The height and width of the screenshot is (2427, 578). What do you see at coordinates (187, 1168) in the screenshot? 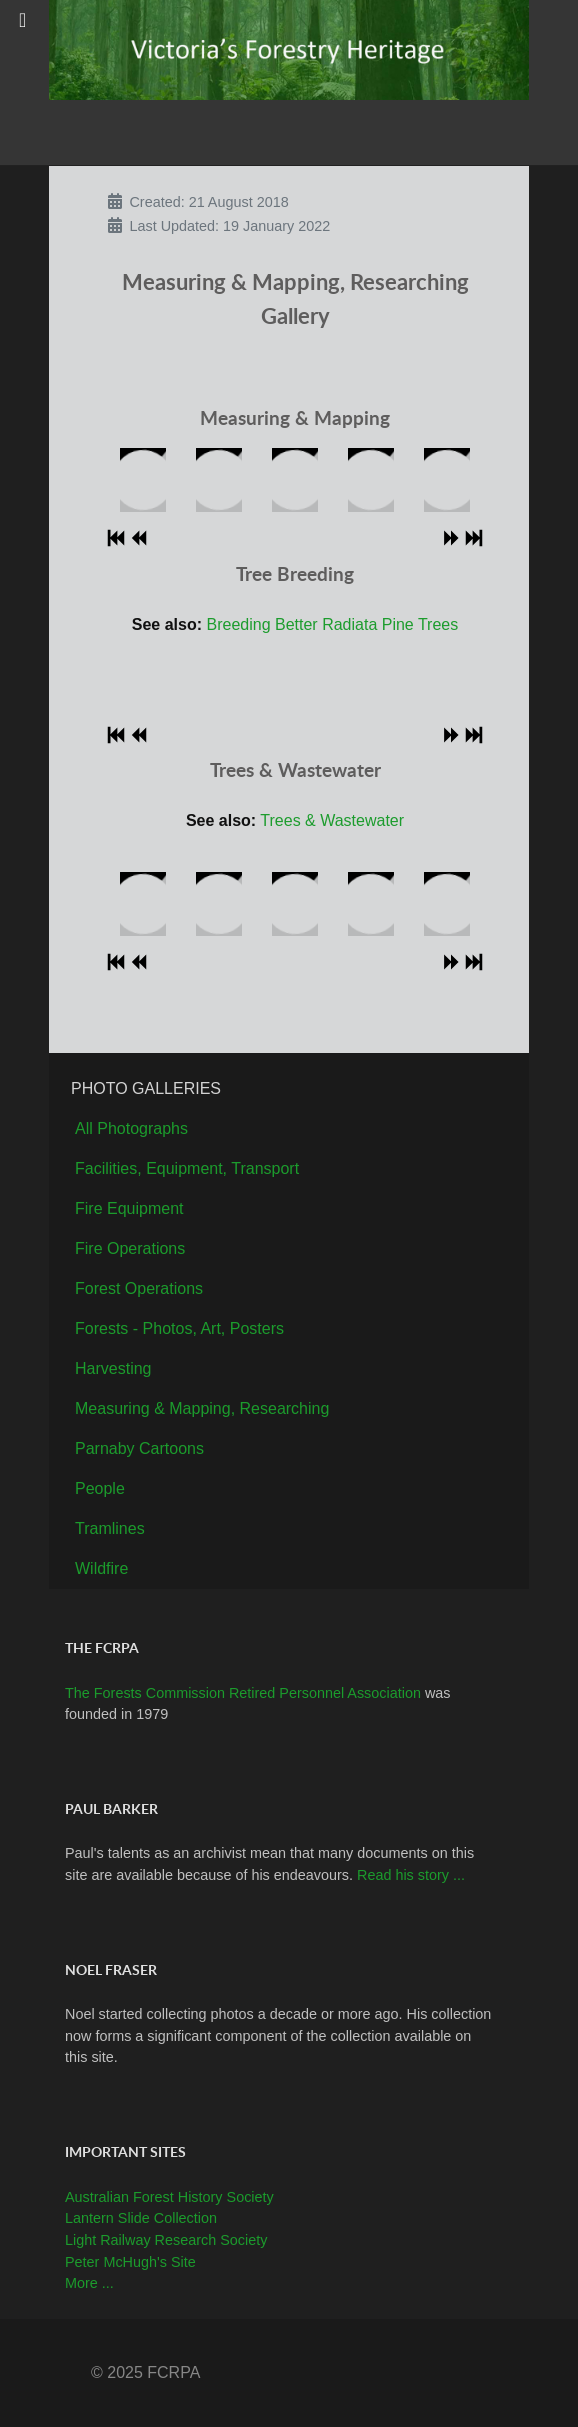
I see `Facilities, Equipment, Transport` at bounding box center [187, 1168].